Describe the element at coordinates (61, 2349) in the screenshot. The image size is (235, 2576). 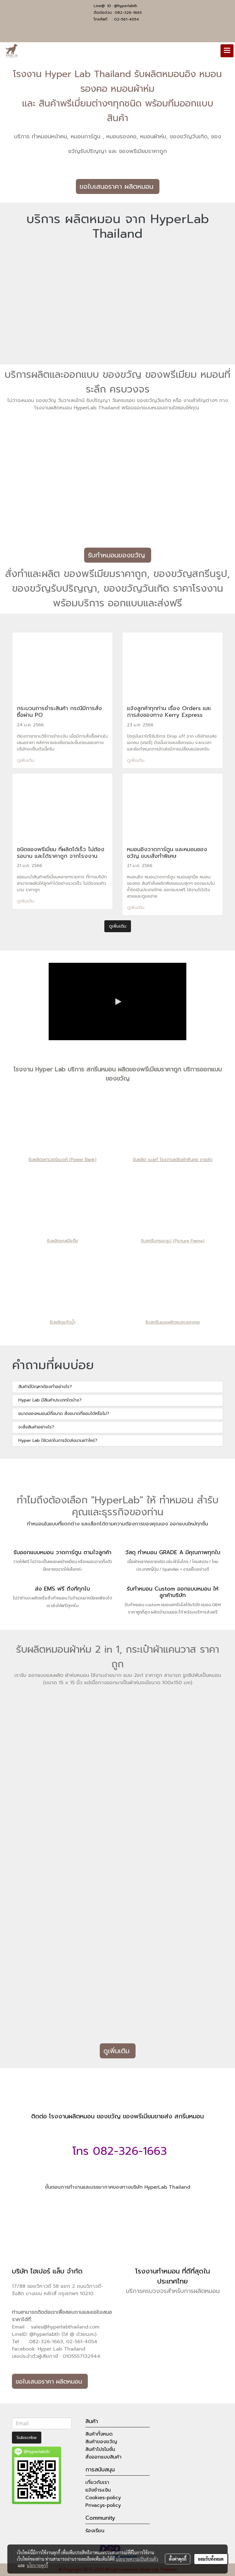
I see `Hyper Lab Thailand` at that location.